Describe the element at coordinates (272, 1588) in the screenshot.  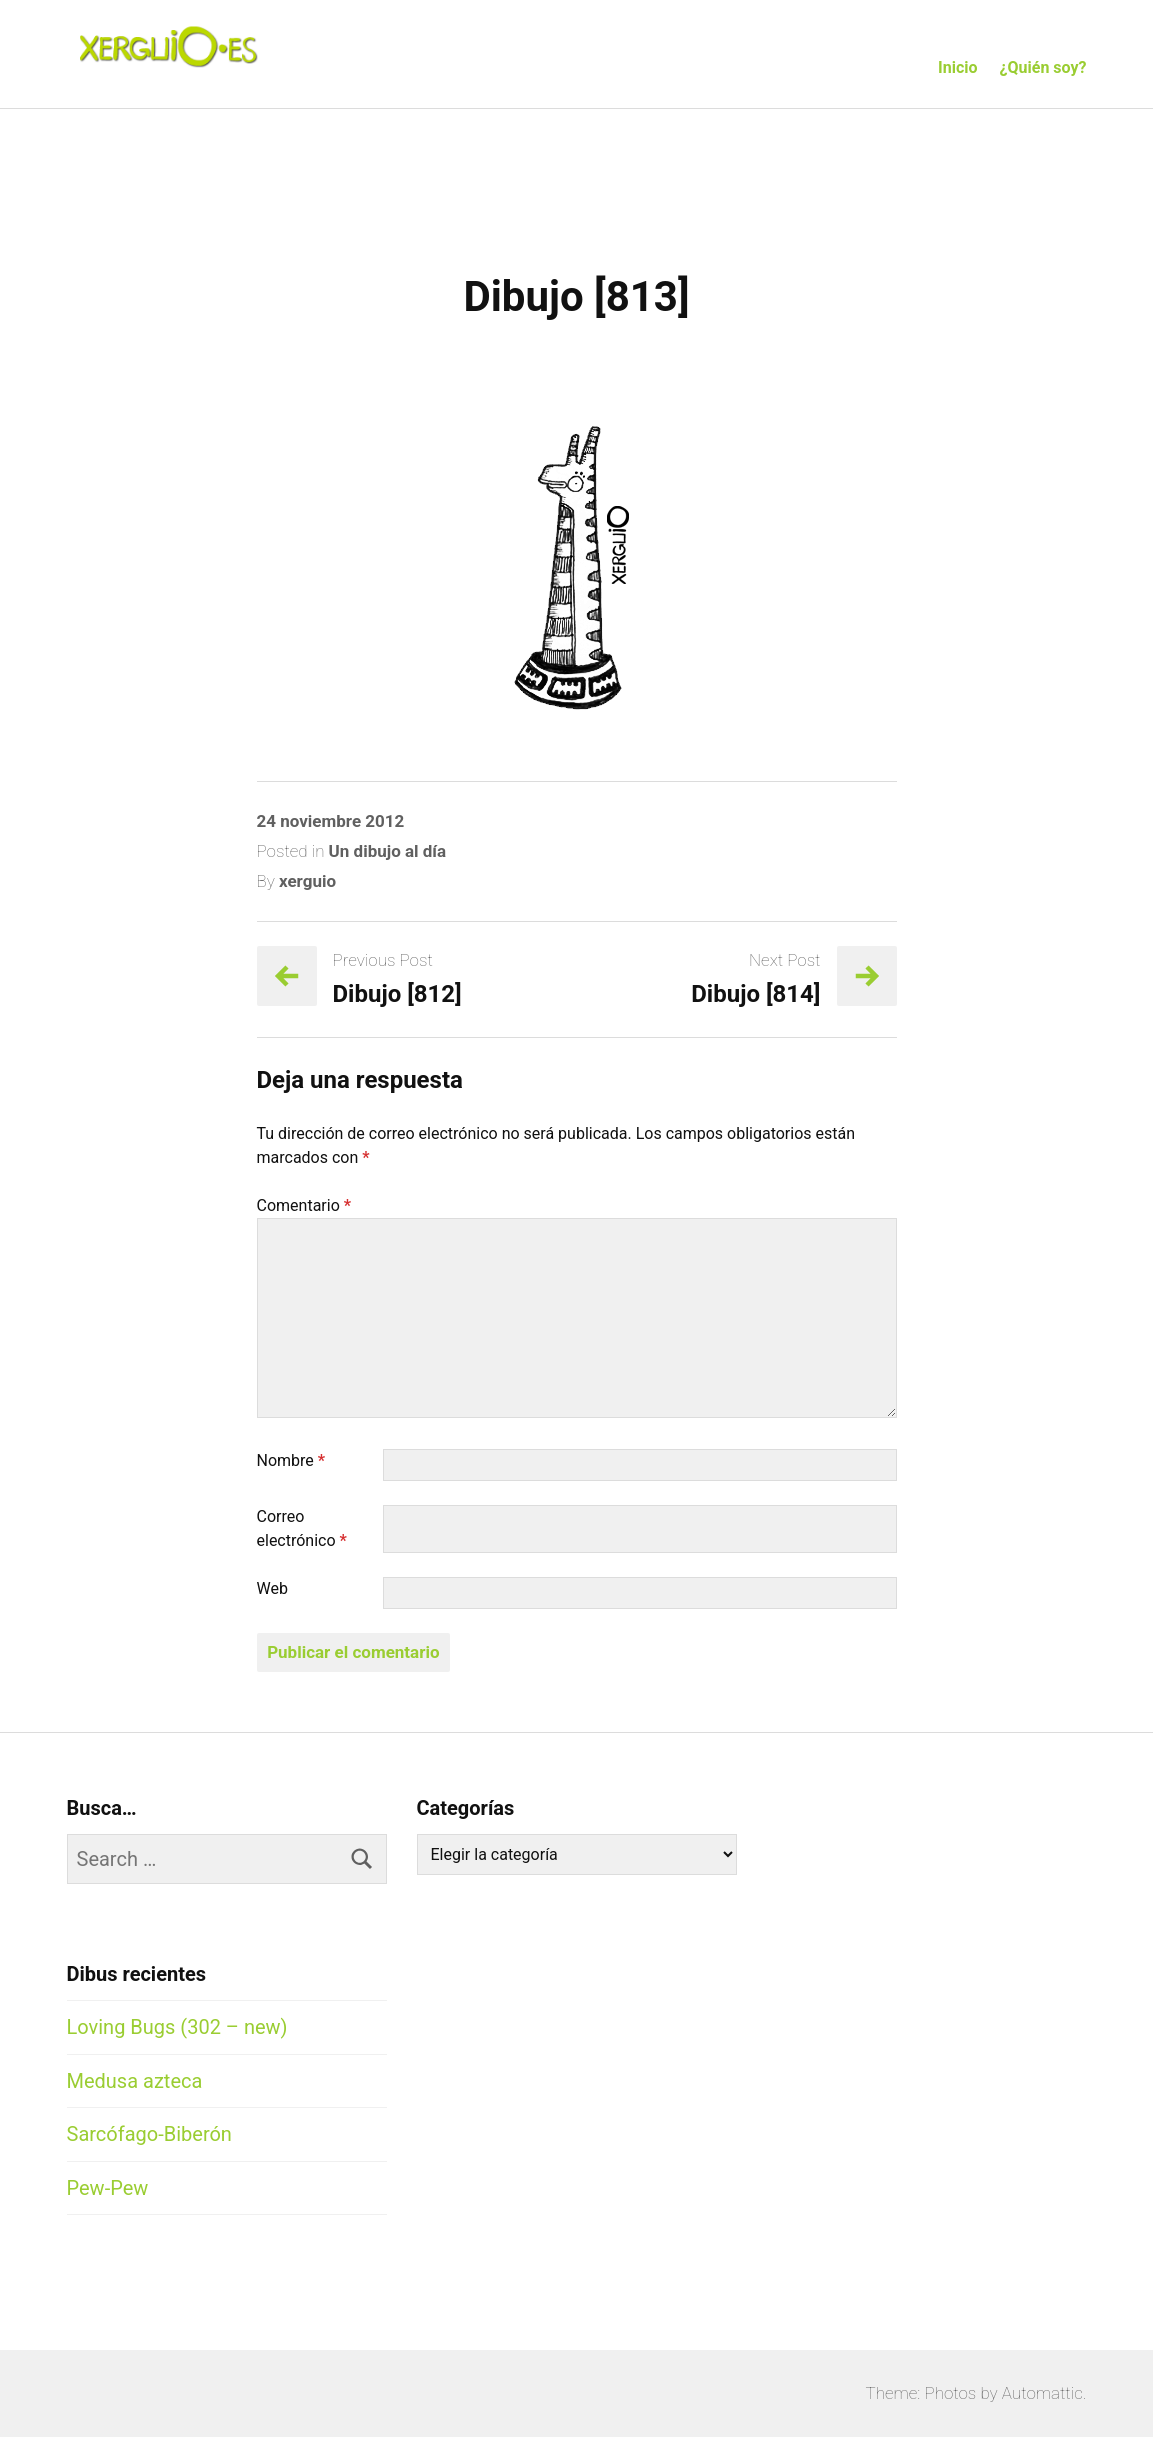
I see `Web` at that location.